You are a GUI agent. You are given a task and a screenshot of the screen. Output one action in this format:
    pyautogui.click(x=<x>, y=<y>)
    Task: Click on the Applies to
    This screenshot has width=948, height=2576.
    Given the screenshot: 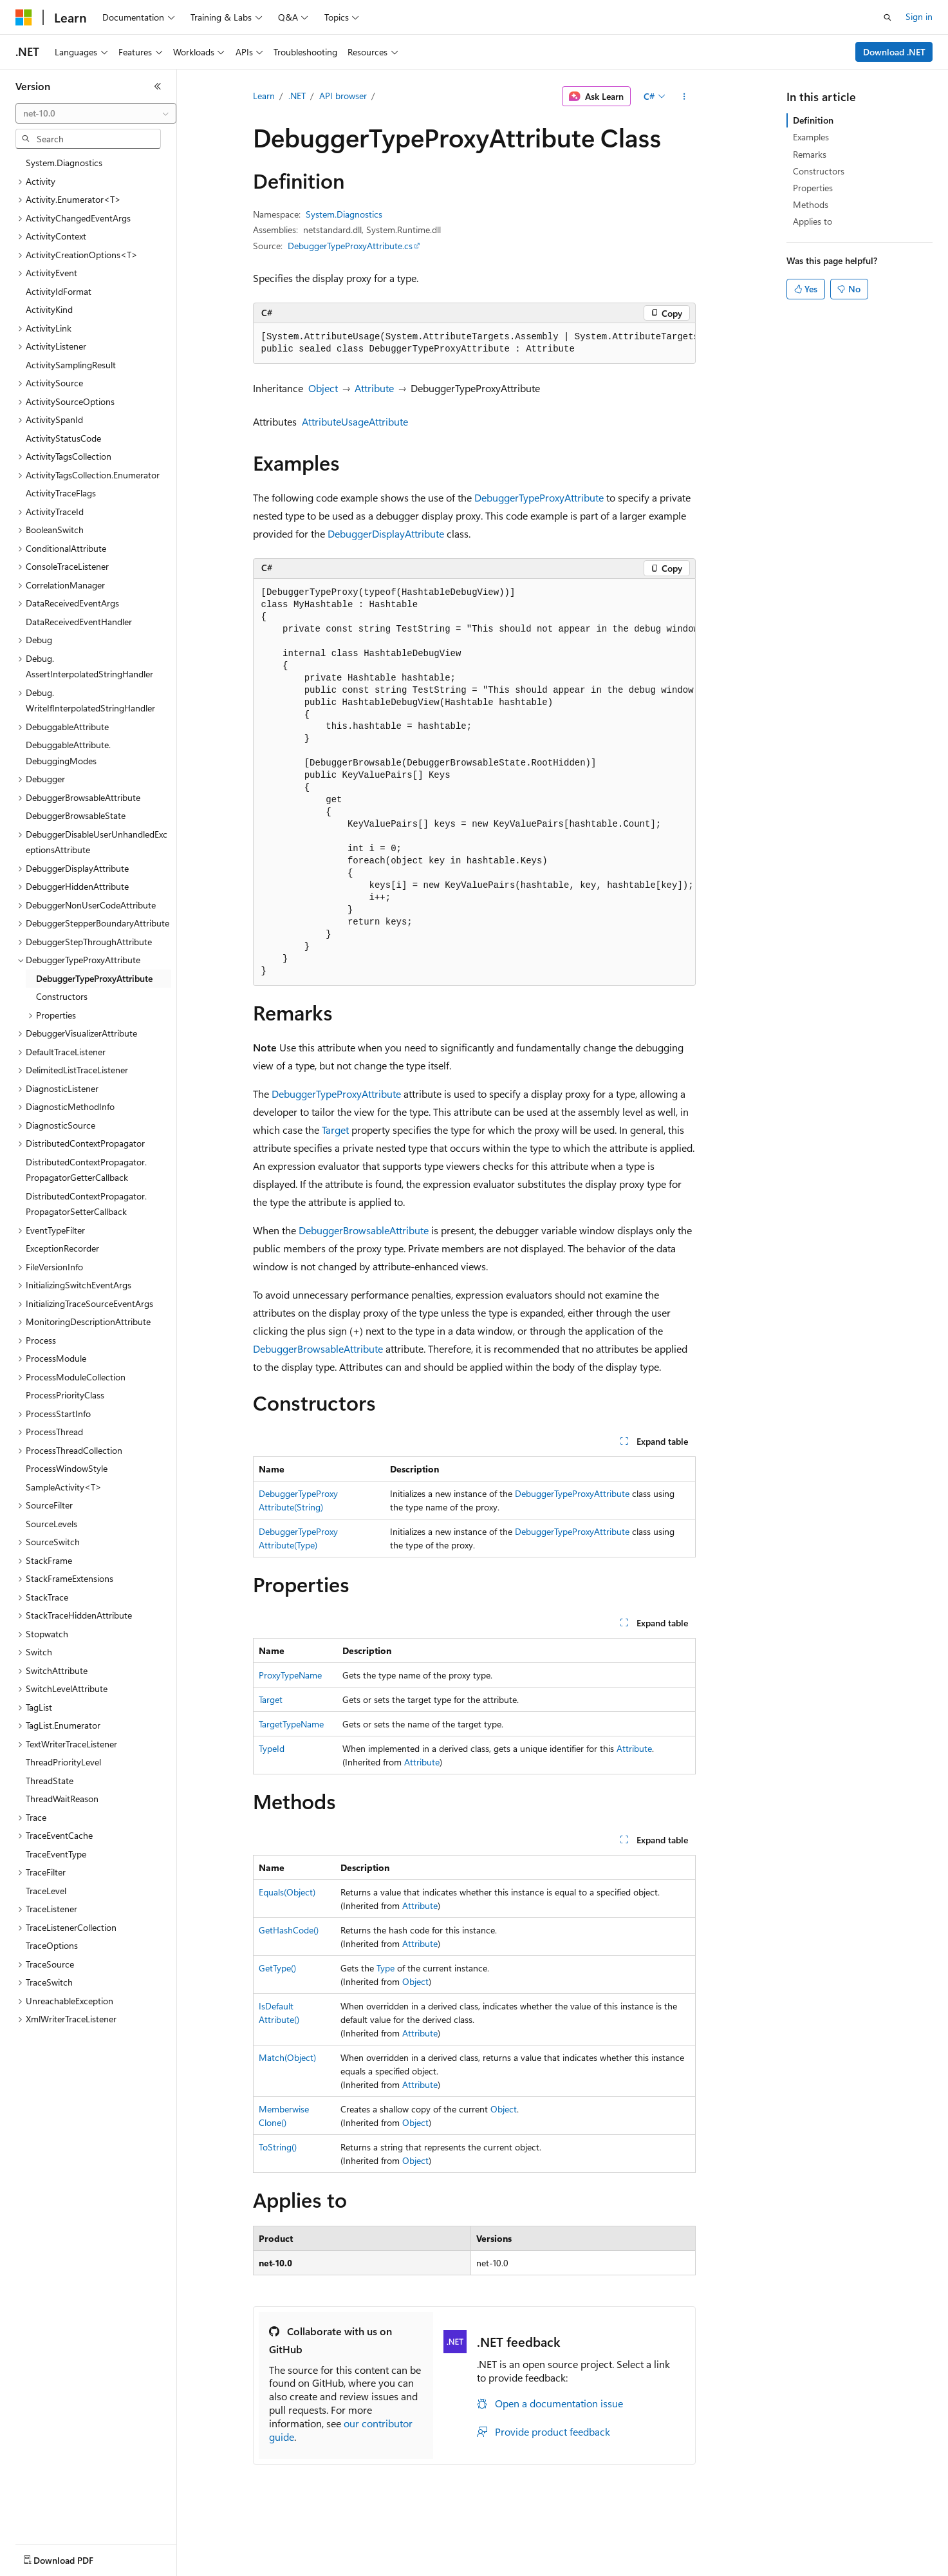 What is the action you would take?
    pyautogui.click(x=812, y=221)
    